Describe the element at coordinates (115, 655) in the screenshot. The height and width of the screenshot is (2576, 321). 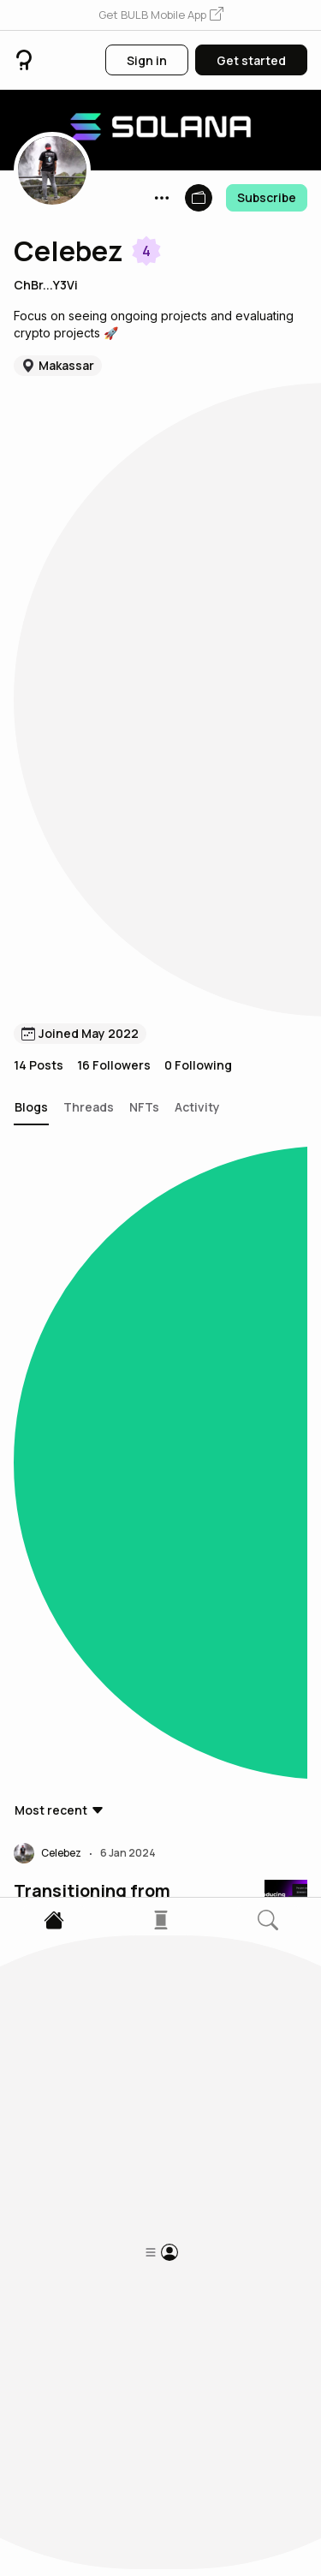
I see `Transitioning from Limited Training Wheels to No Training Wheels in Rollup Governance` at that location.